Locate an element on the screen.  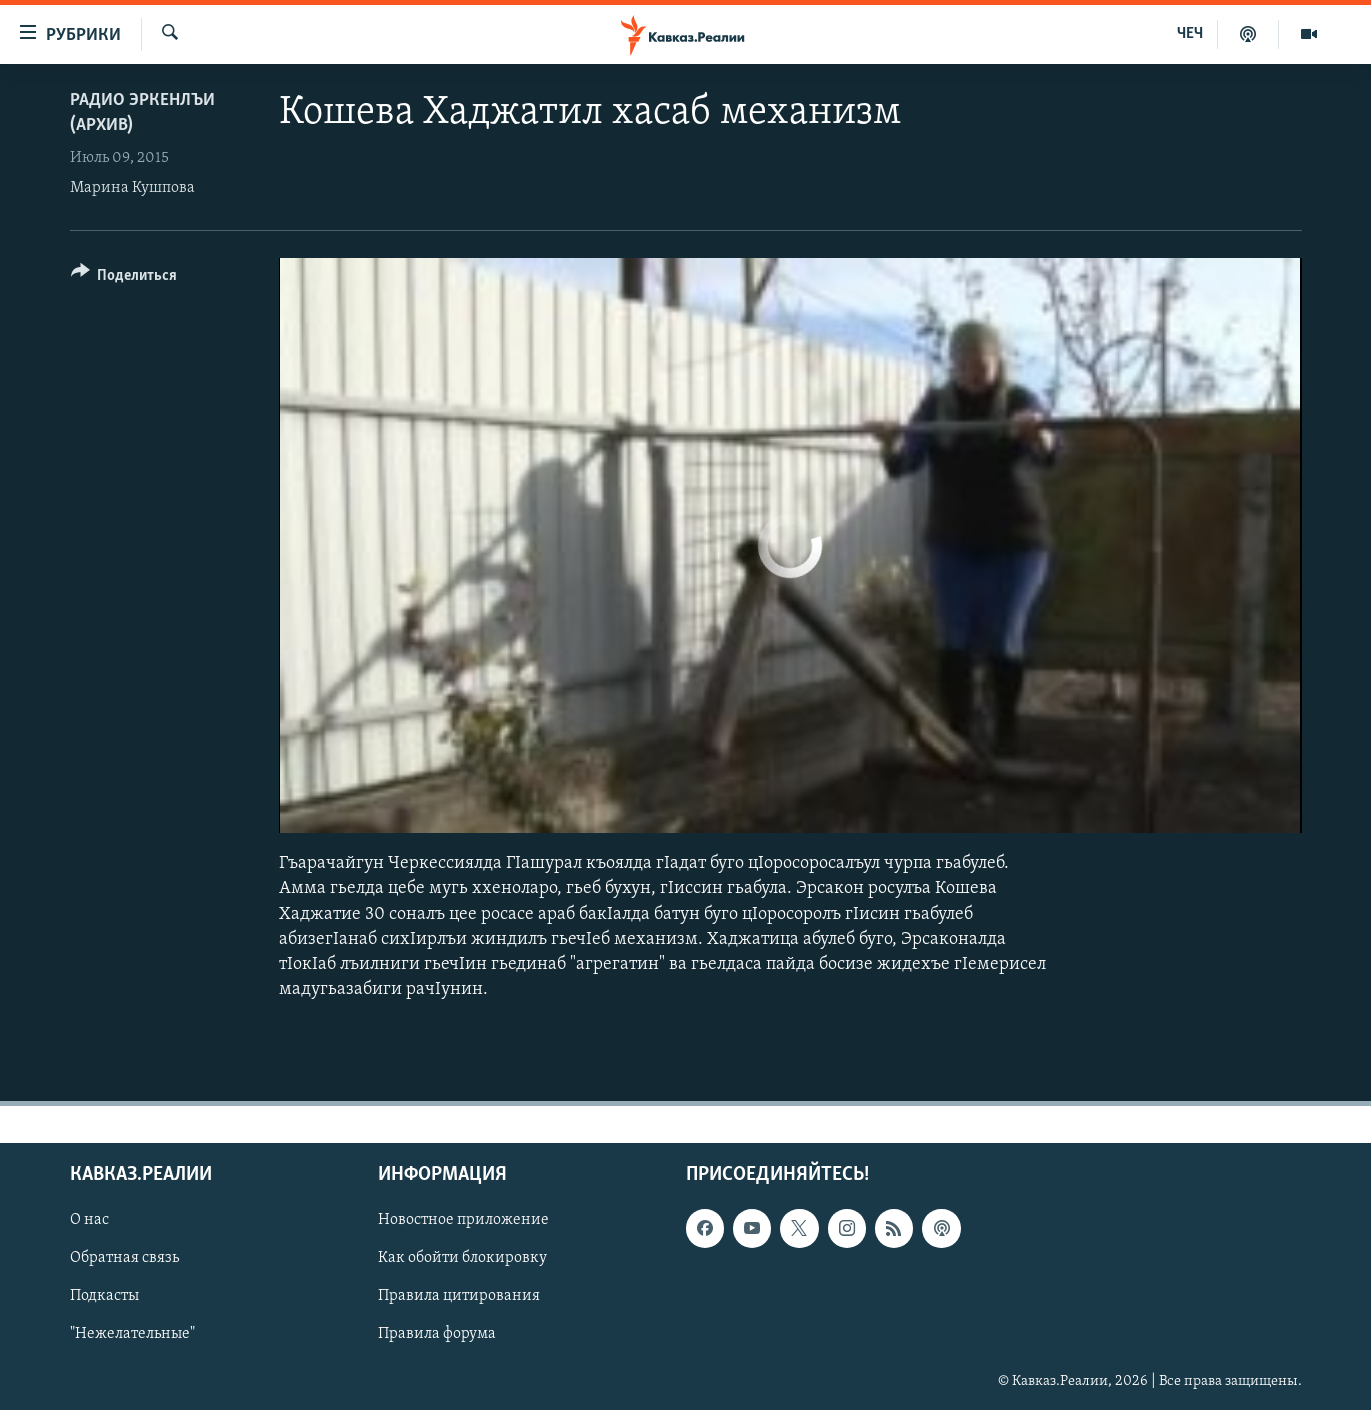
Обратная связь is located at coordinates (124, 1259).